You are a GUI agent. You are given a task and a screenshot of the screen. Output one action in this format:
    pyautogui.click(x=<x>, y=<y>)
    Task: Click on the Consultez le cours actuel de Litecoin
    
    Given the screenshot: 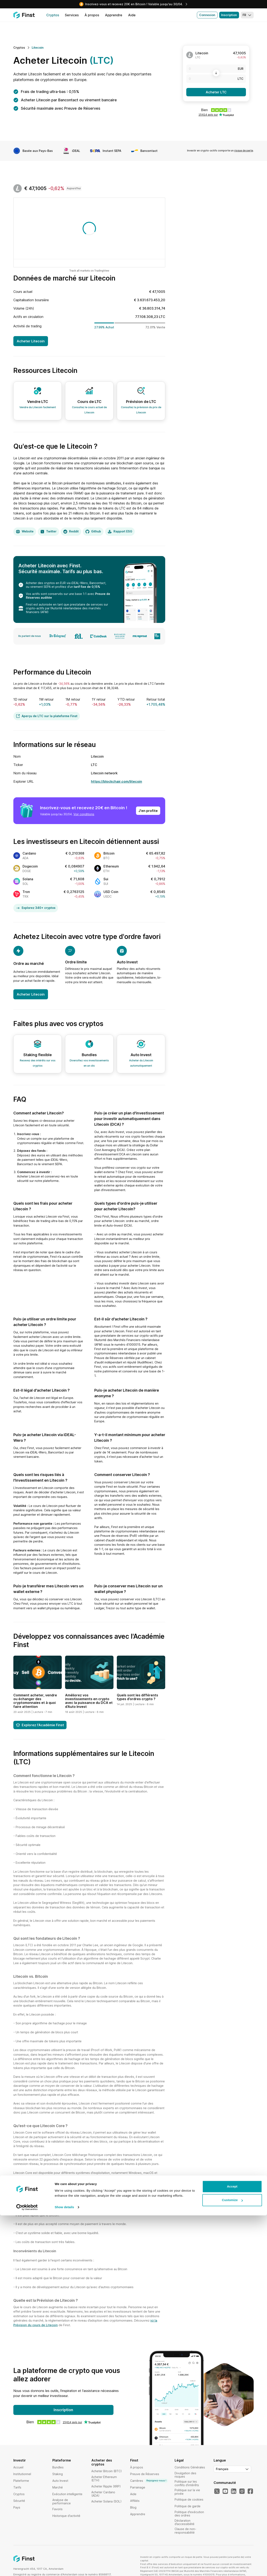 What is the action you would take?
    pyautogui.click(x=89, y=410)
    